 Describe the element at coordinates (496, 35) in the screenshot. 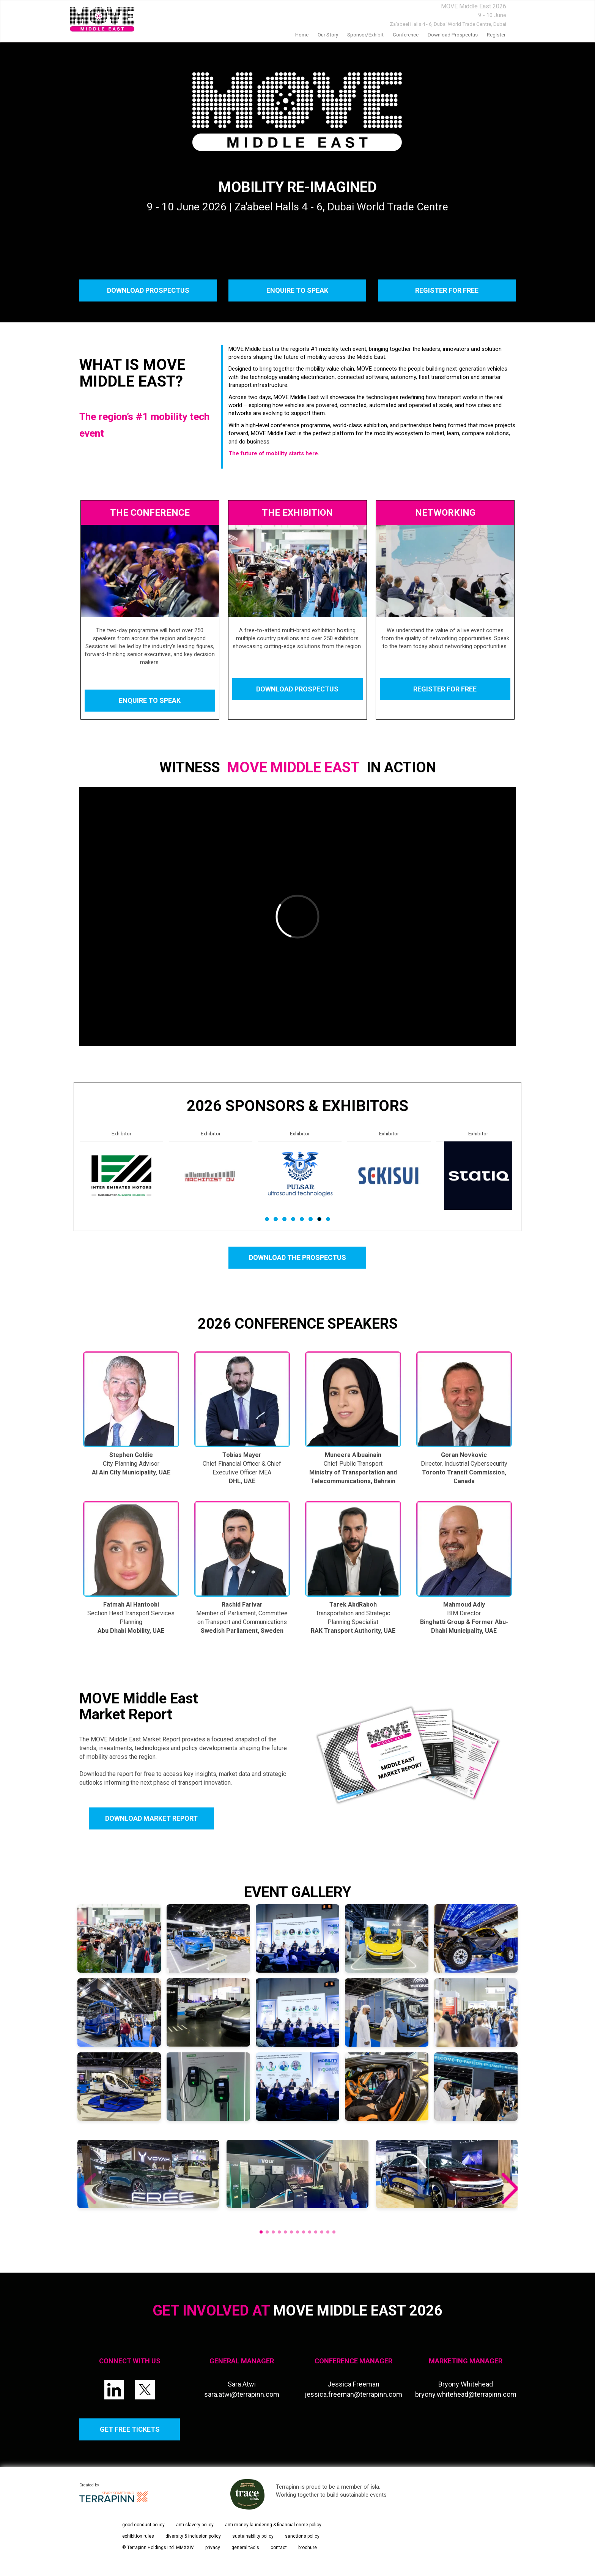

I see `Register` at that location.